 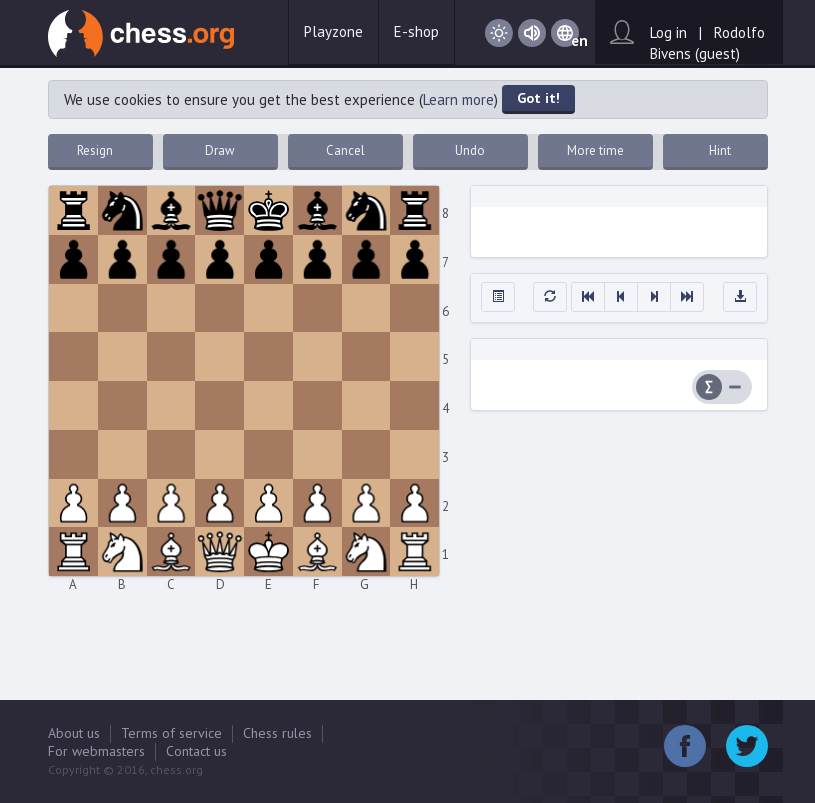 I want to click on Twitter, so click(x=747, y=746).